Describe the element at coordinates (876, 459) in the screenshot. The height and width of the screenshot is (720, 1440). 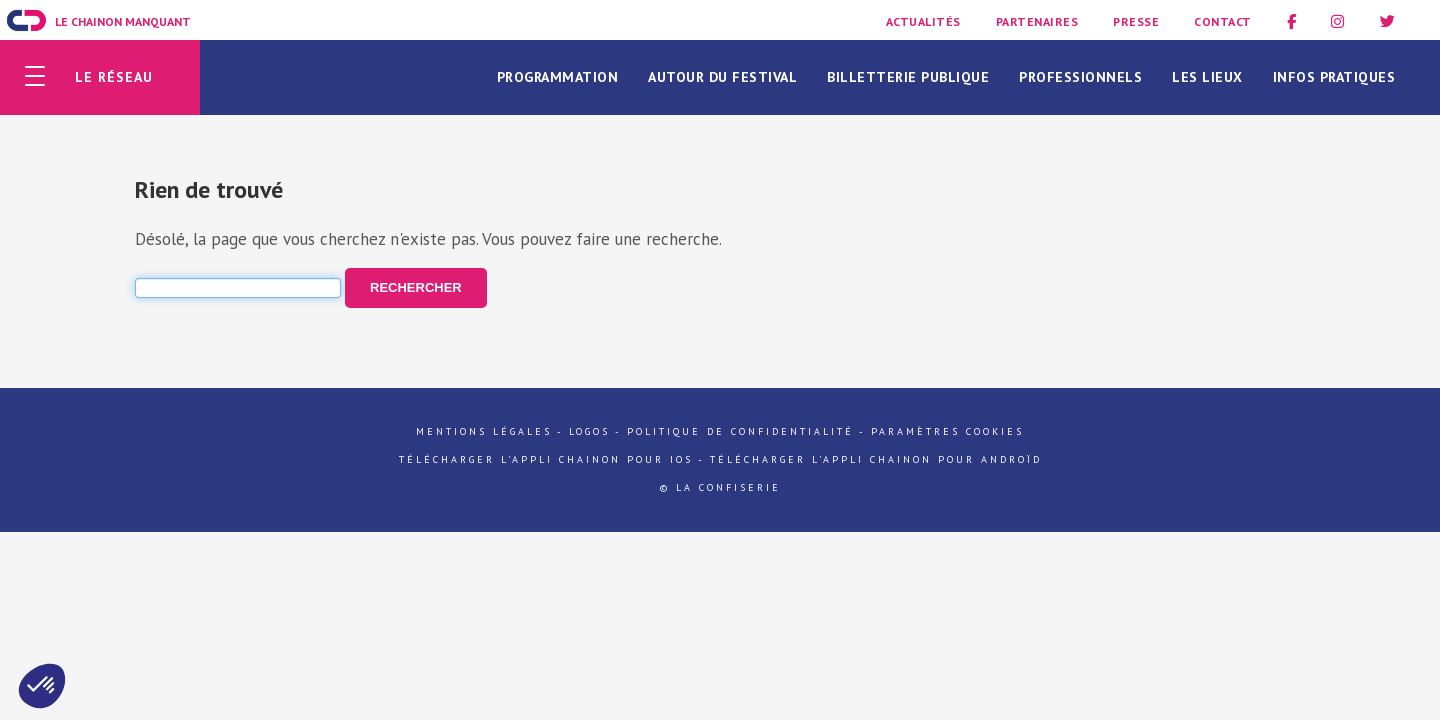
I see `Télécharger l'appli Chainon pour Androïd` at that location.